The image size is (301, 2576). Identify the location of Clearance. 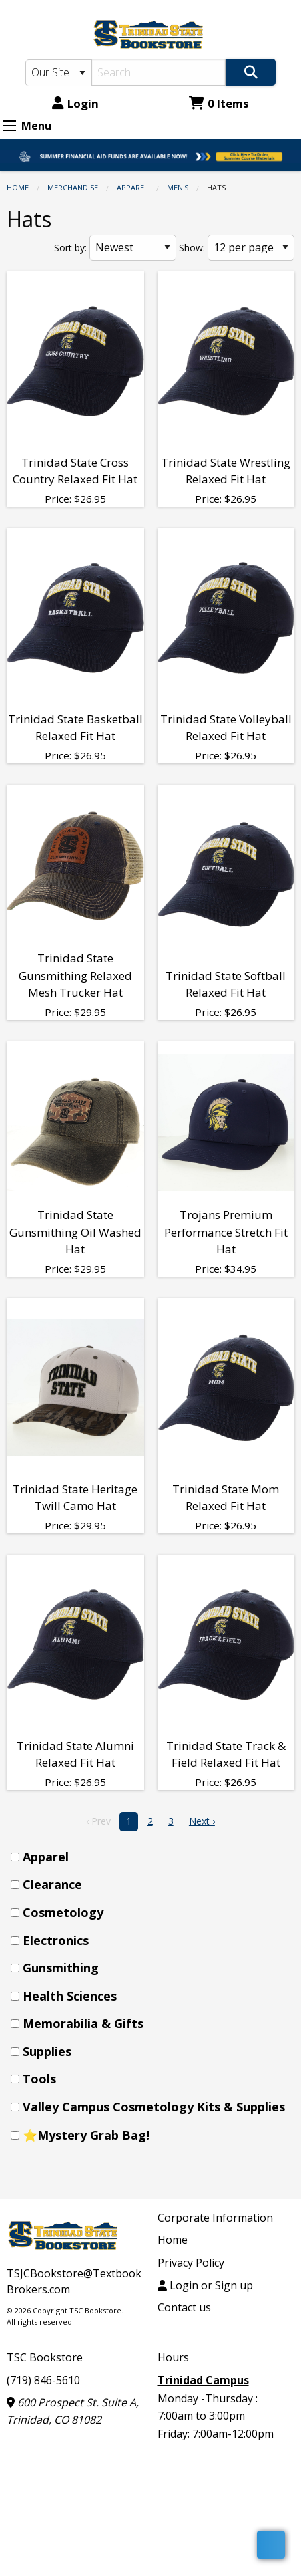
(52, 1884).